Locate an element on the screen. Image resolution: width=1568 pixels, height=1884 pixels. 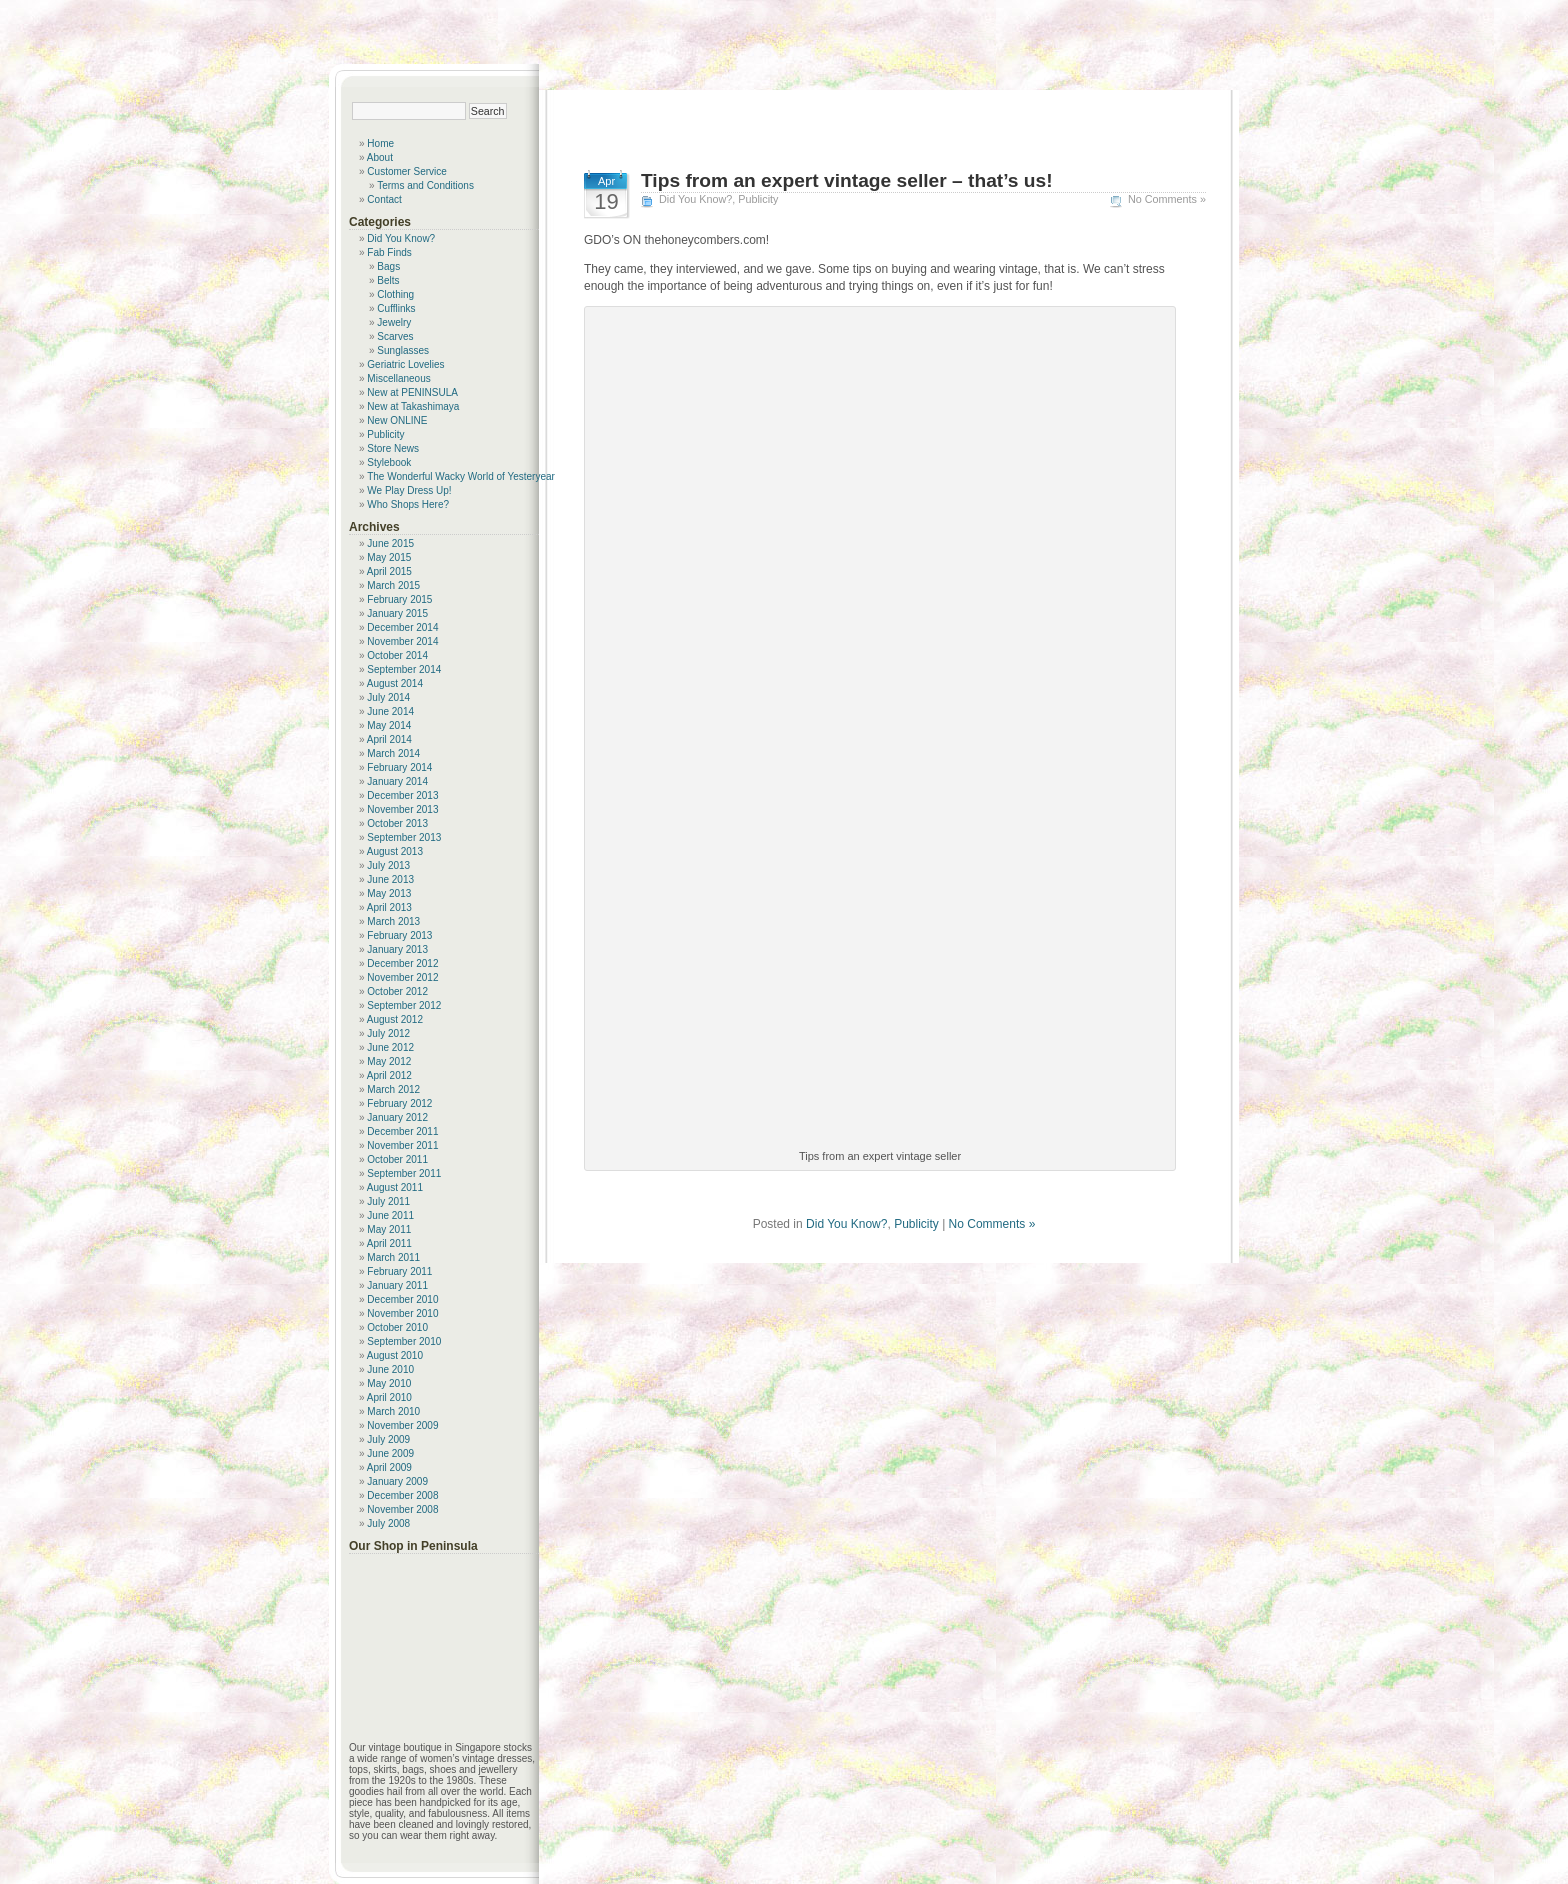
Terms and Conditions is located at coordinates (425, 185).